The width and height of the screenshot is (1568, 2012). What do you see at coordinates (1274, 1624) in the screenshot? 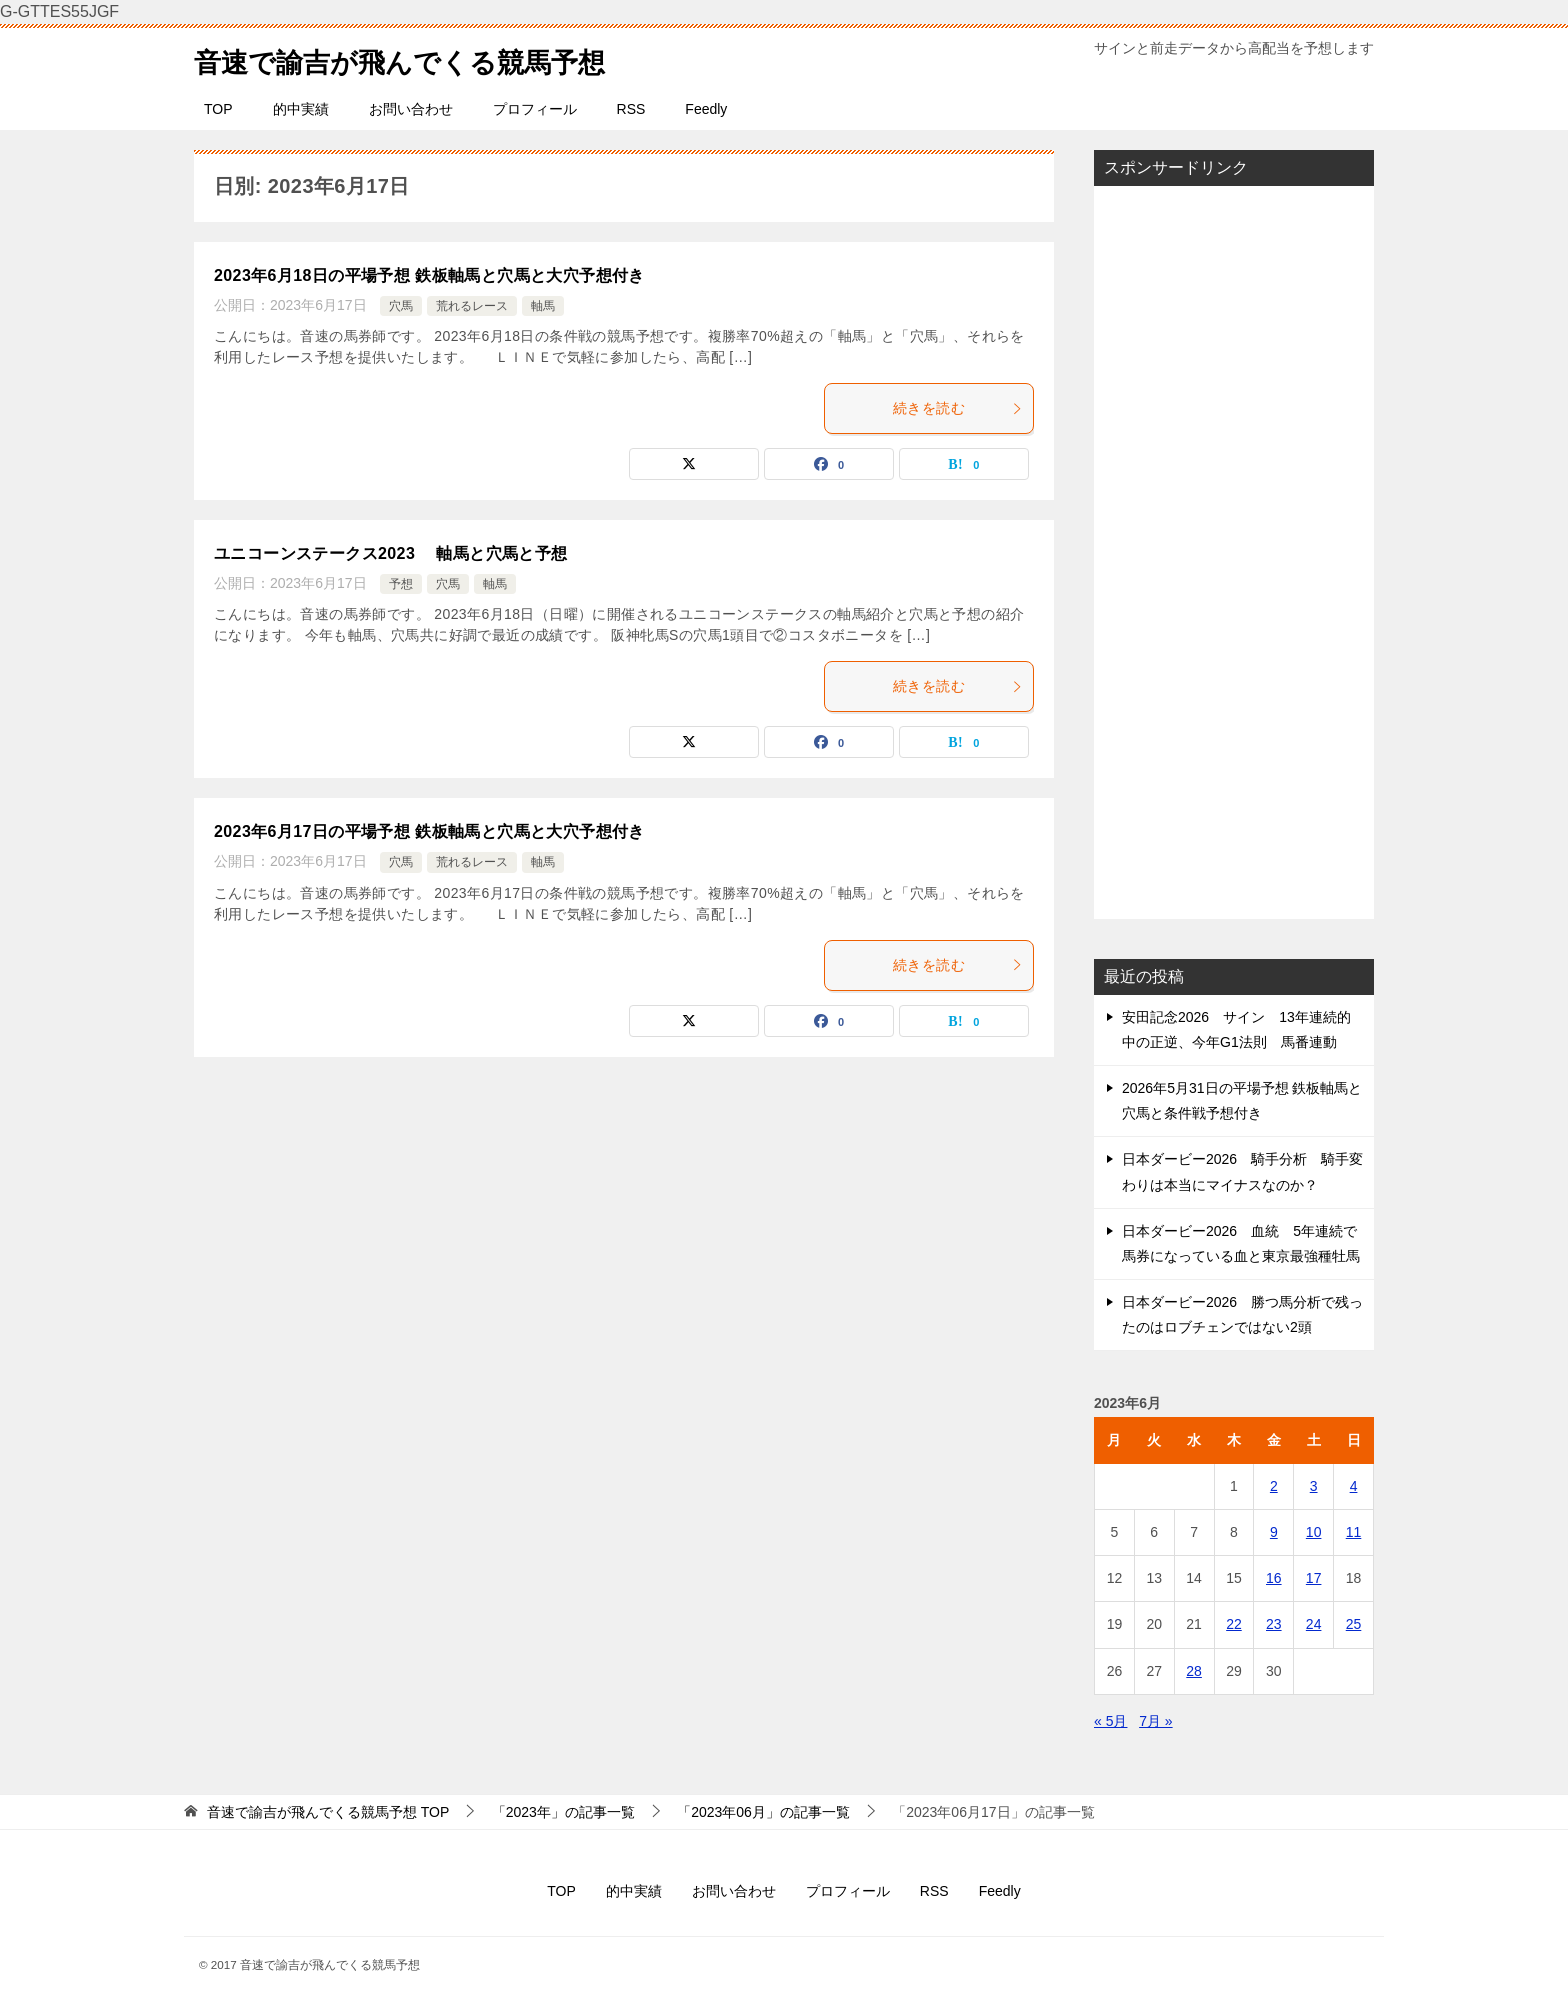
I see `23 [2023年6月23日 に投稿を公開]` at bounding box center [1274, 1624].